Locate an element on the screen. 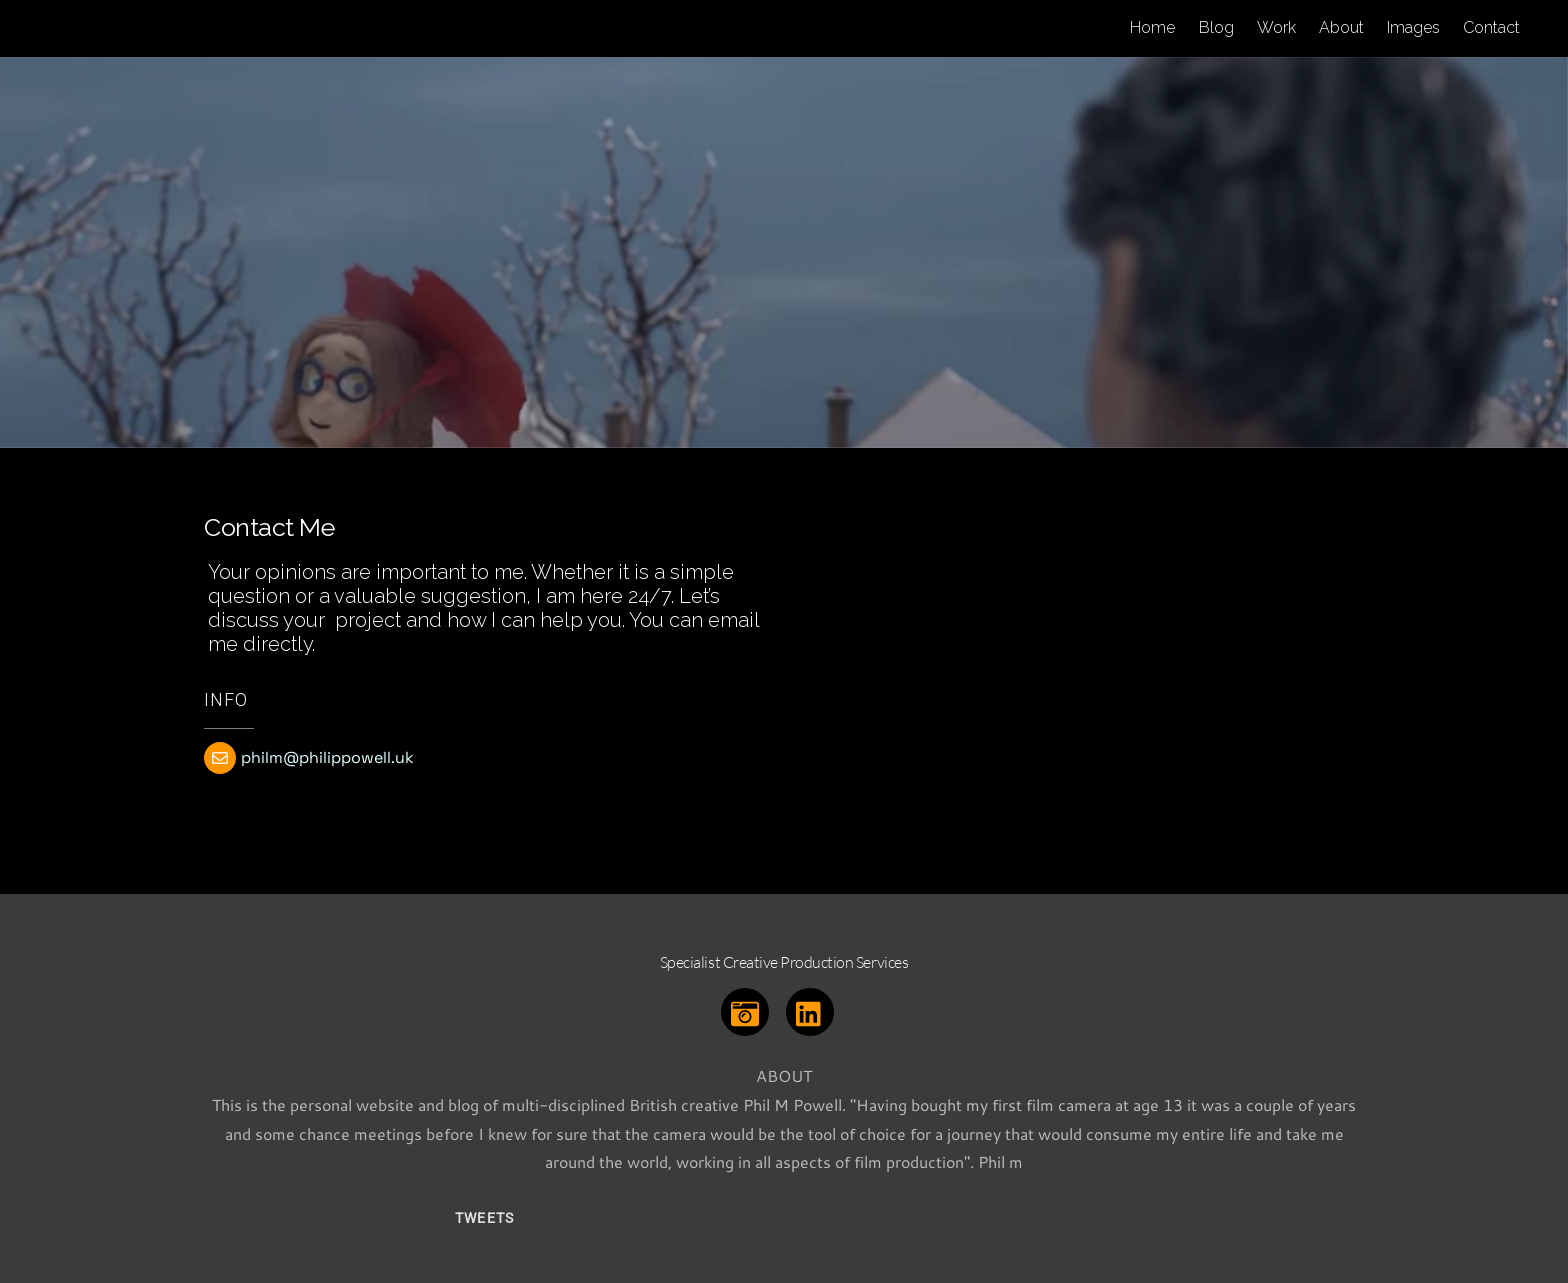 The width and height of the screenshot is (1568, 1283). Contact is located at coordinates (1491, 27).